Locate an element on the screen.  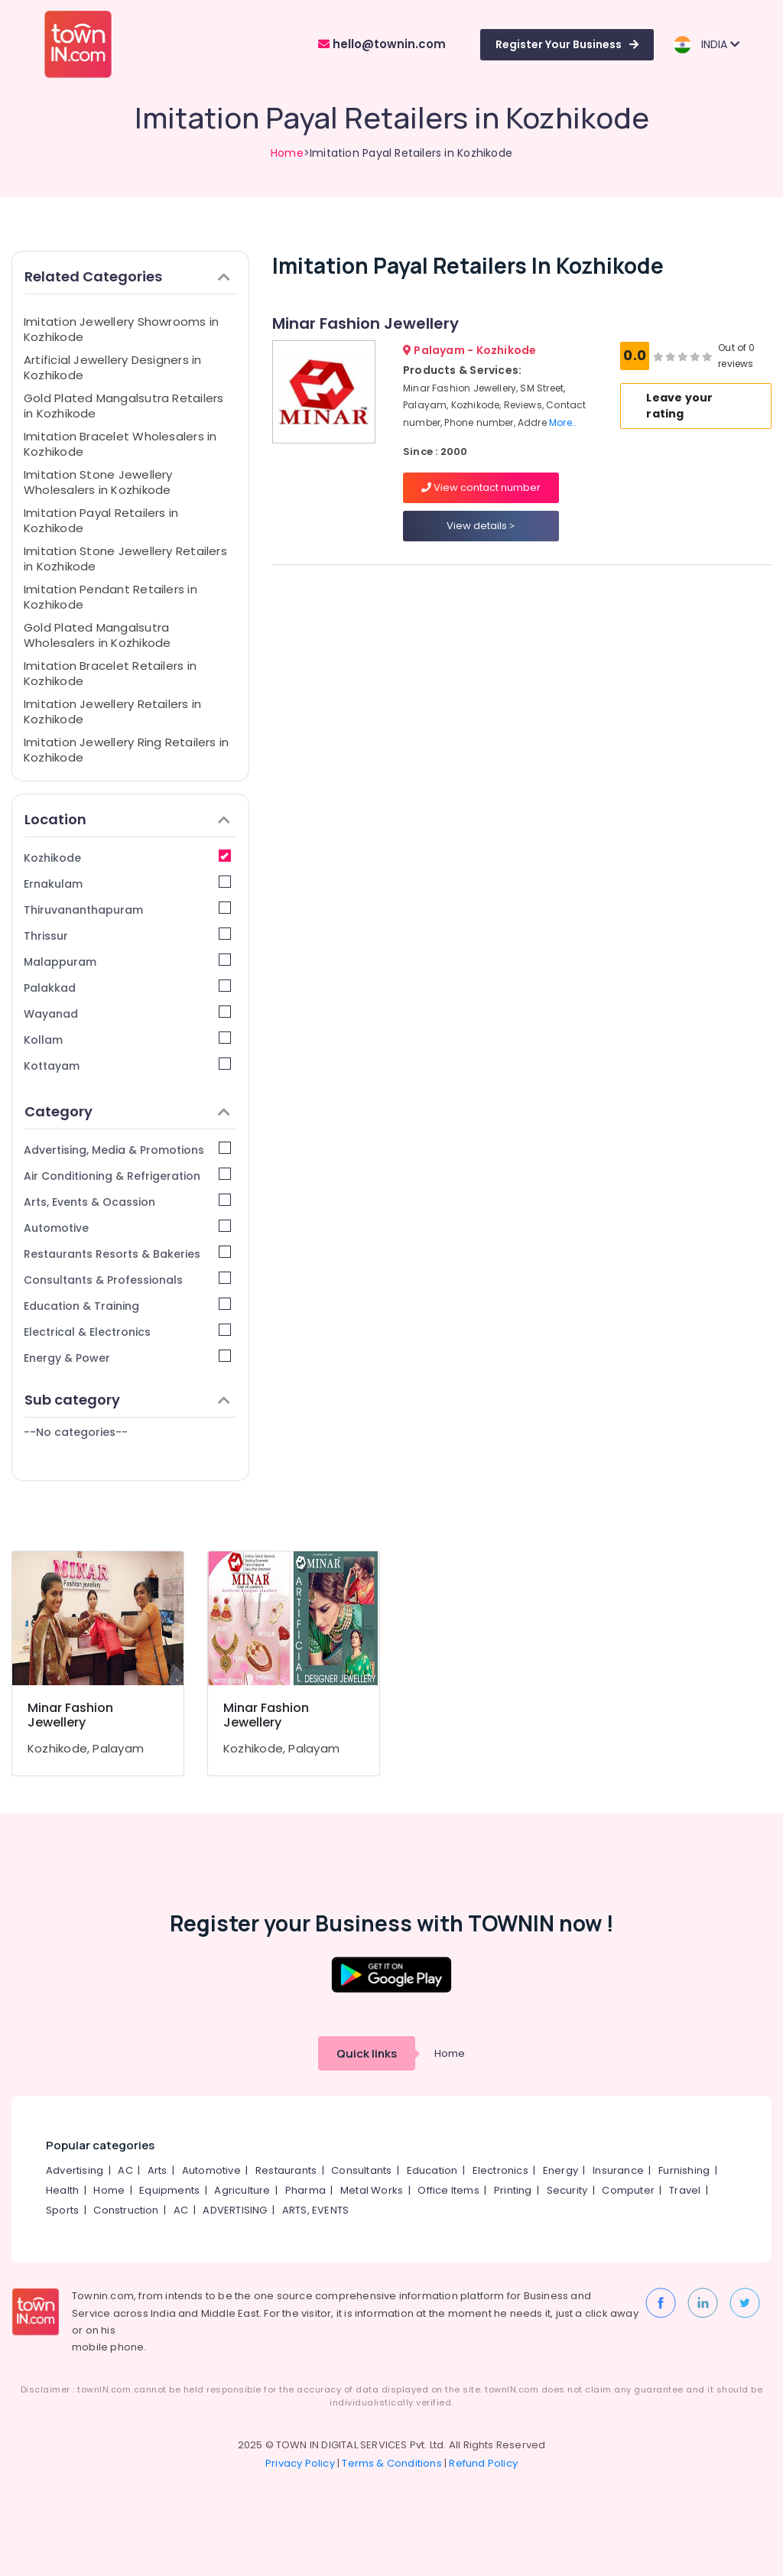
Education & Training is located at coordinates (127, 1306).